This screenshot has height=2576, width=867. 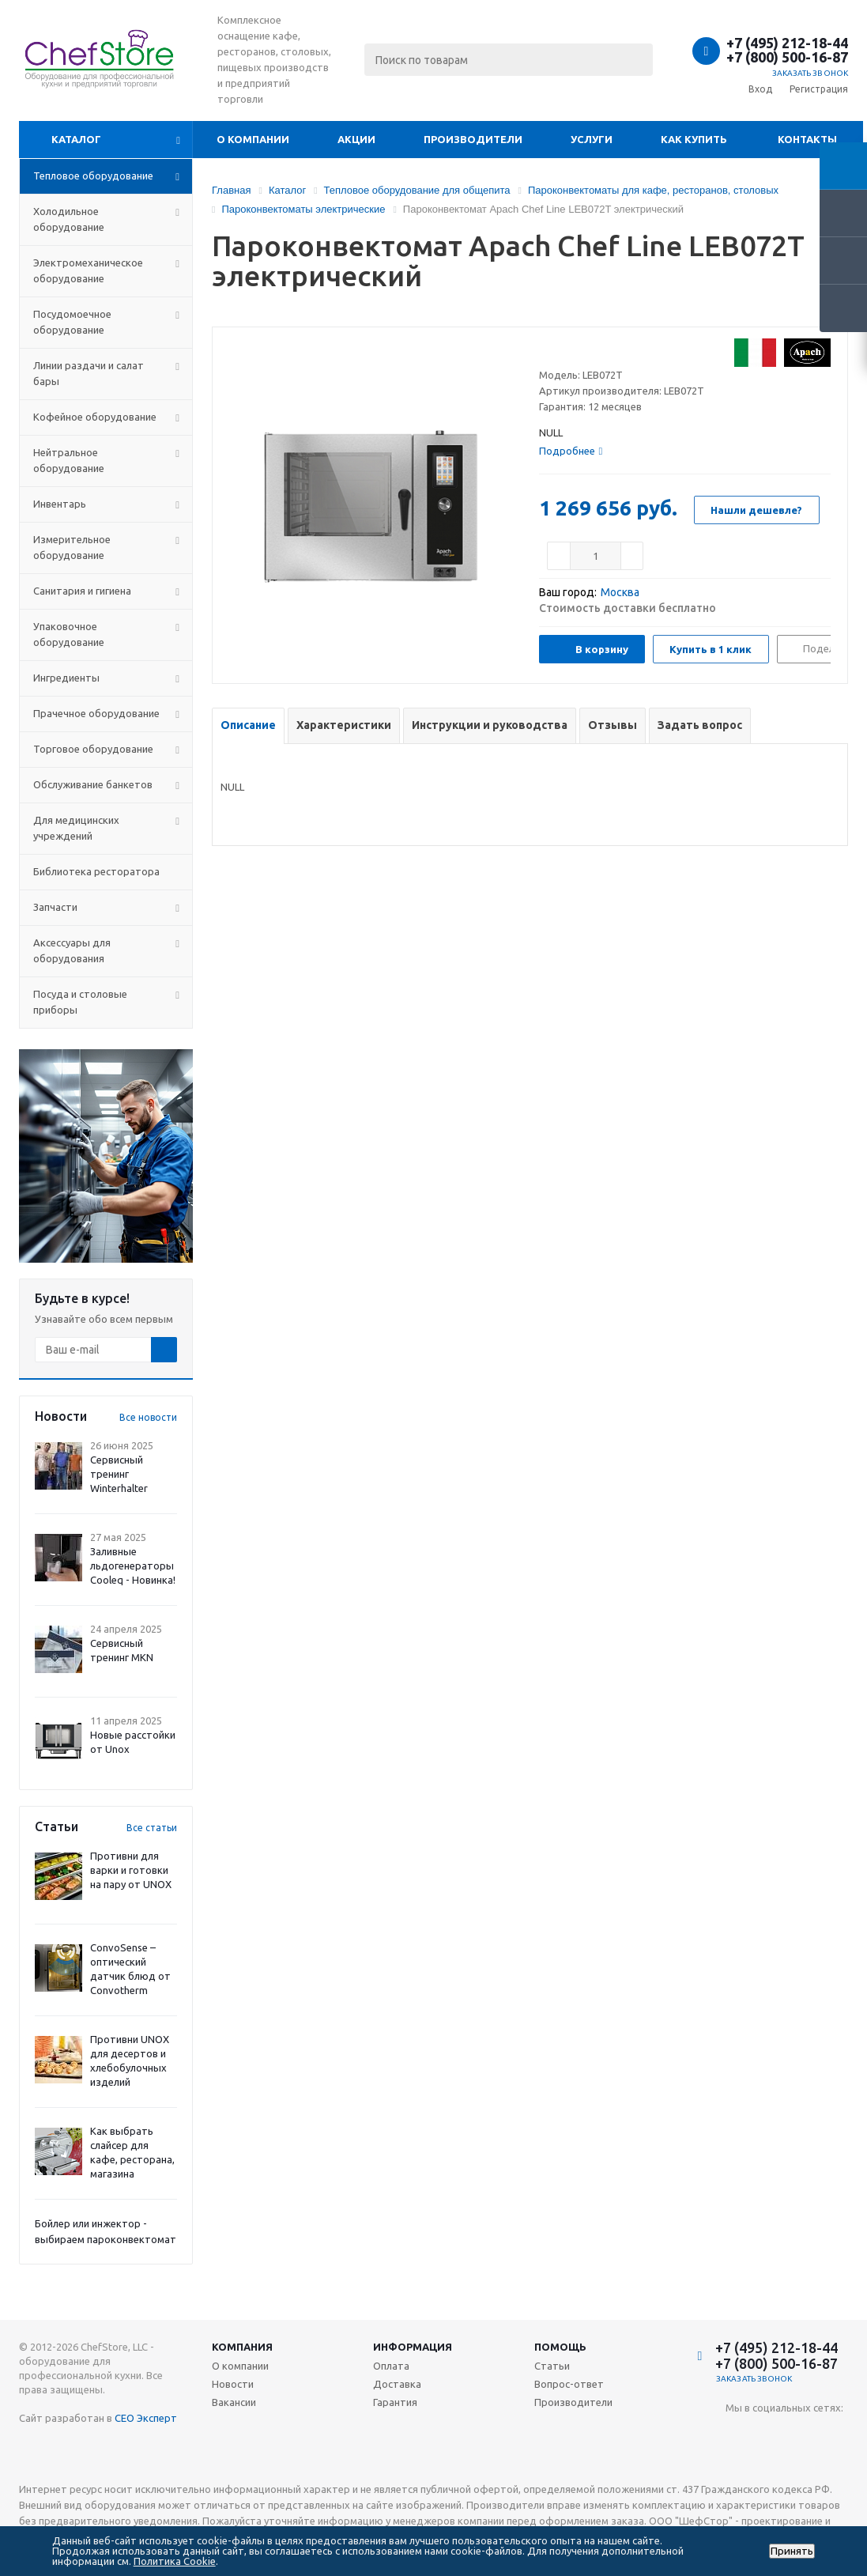 I want to click on Информация, so click(x=412, y=2346).